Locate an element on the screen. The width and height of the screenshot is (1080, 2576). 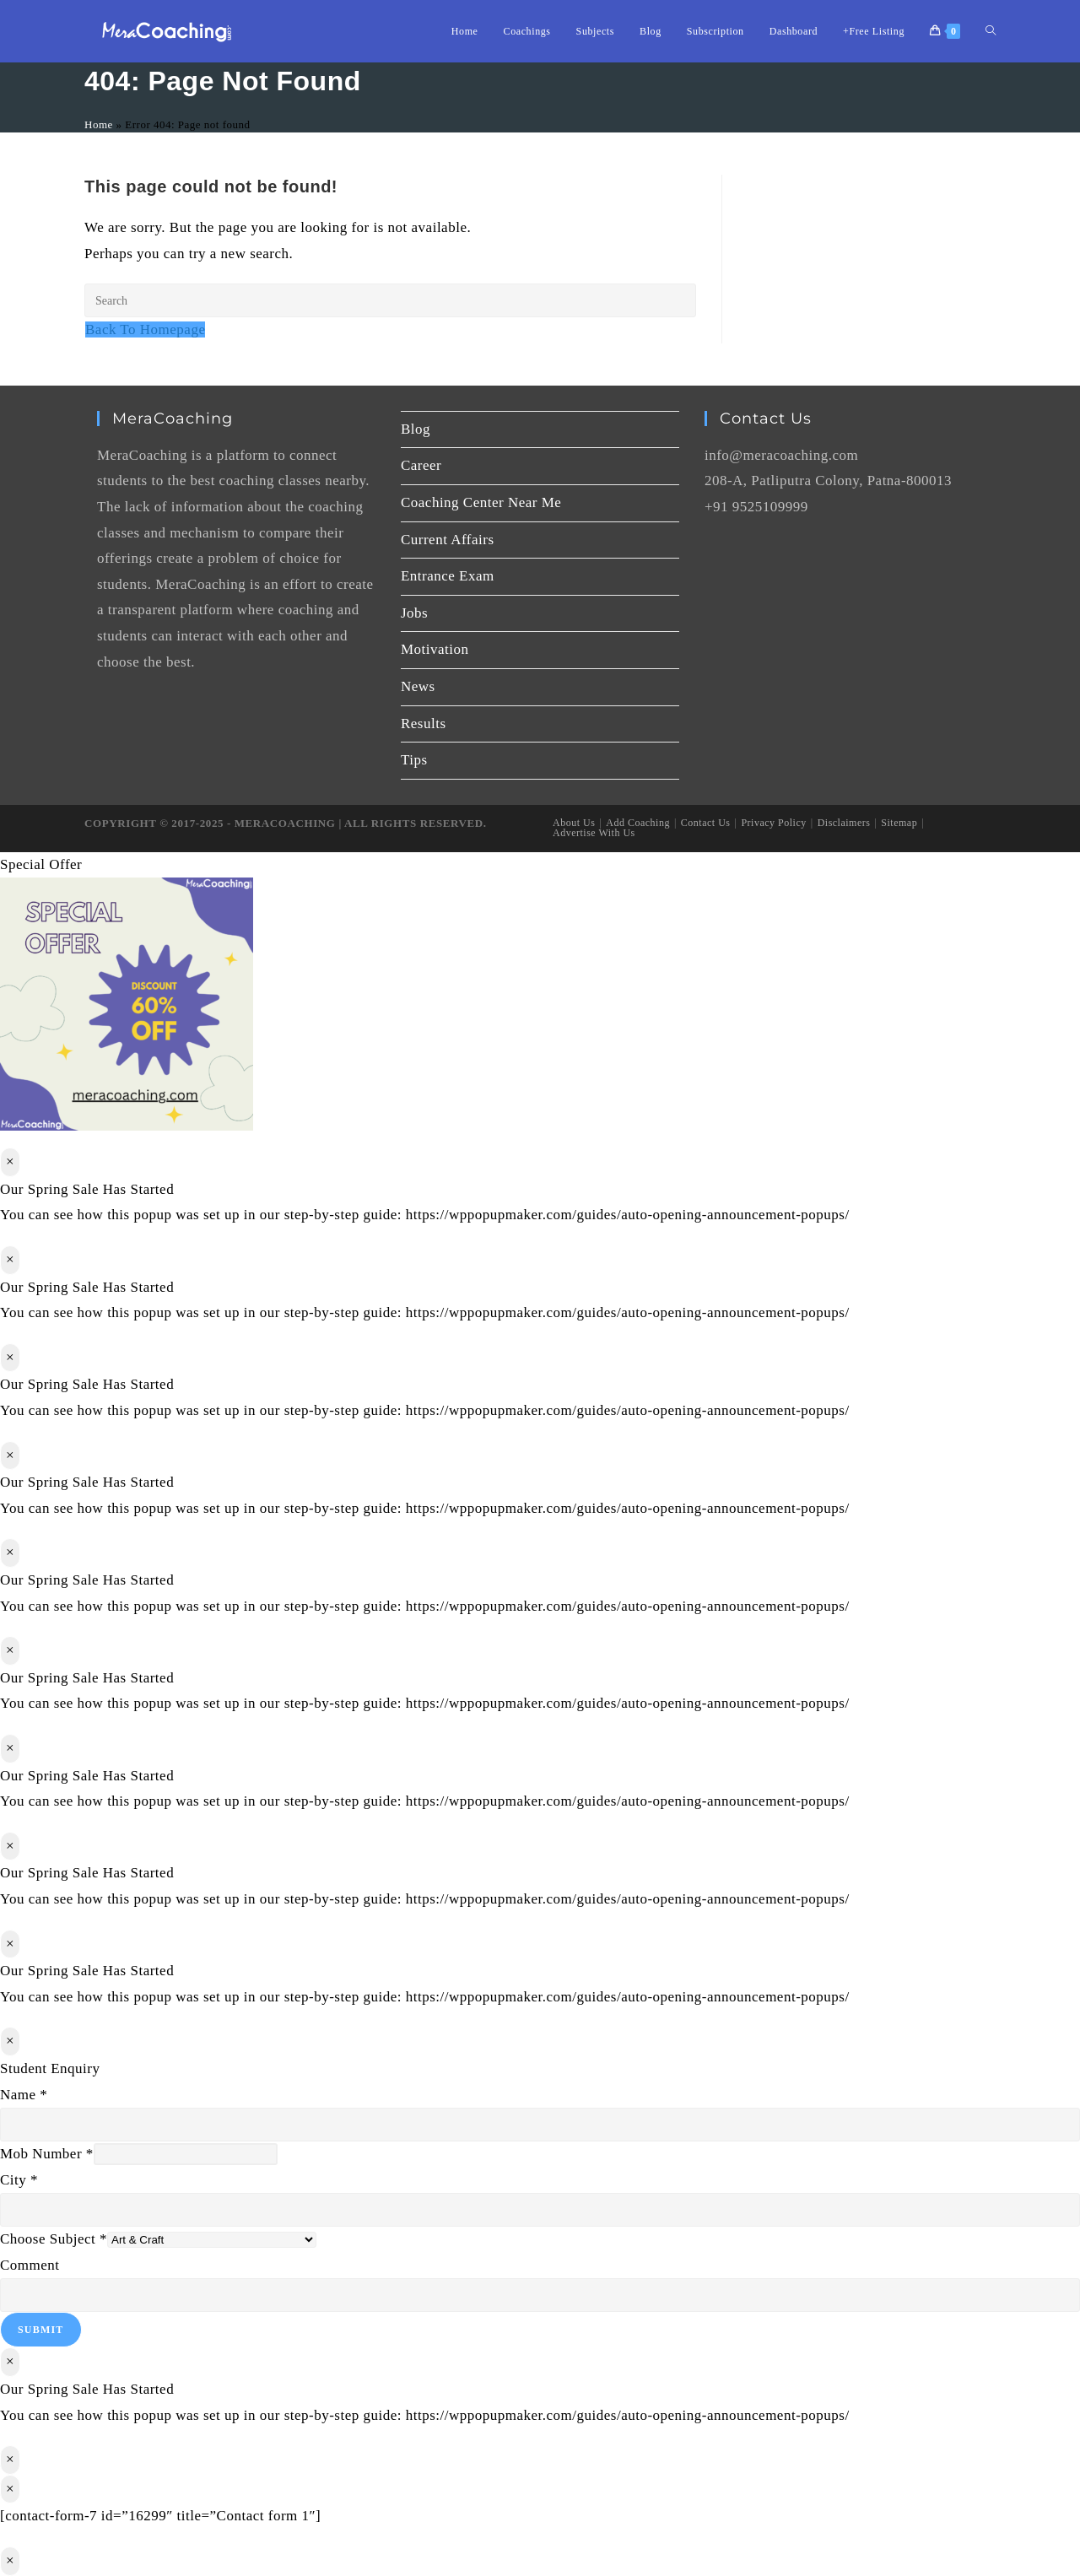
Mob Number is located at coordinates (47, 2154).